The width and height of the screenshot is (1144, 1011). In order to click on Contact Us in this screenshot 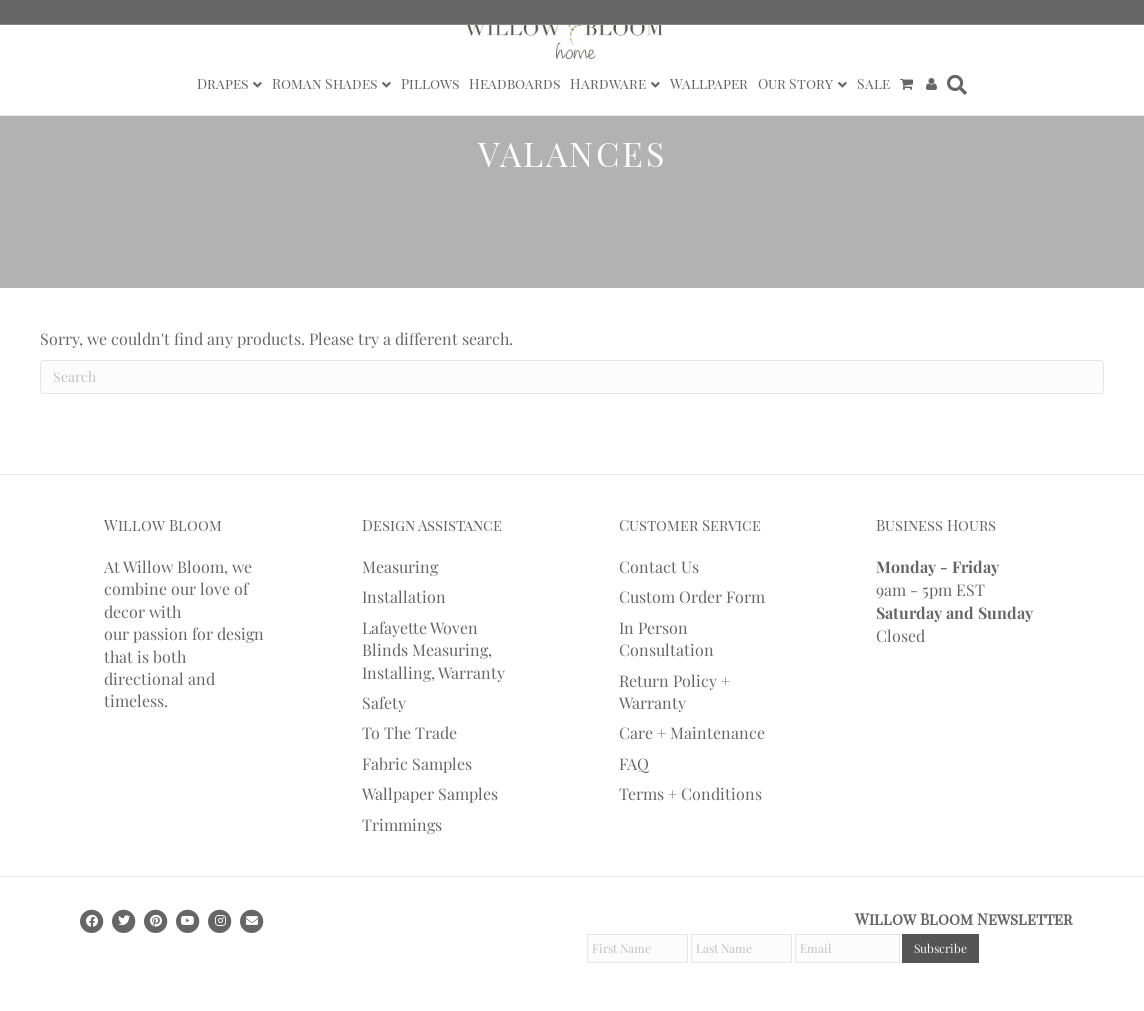, I will do `click(659, 566)`.